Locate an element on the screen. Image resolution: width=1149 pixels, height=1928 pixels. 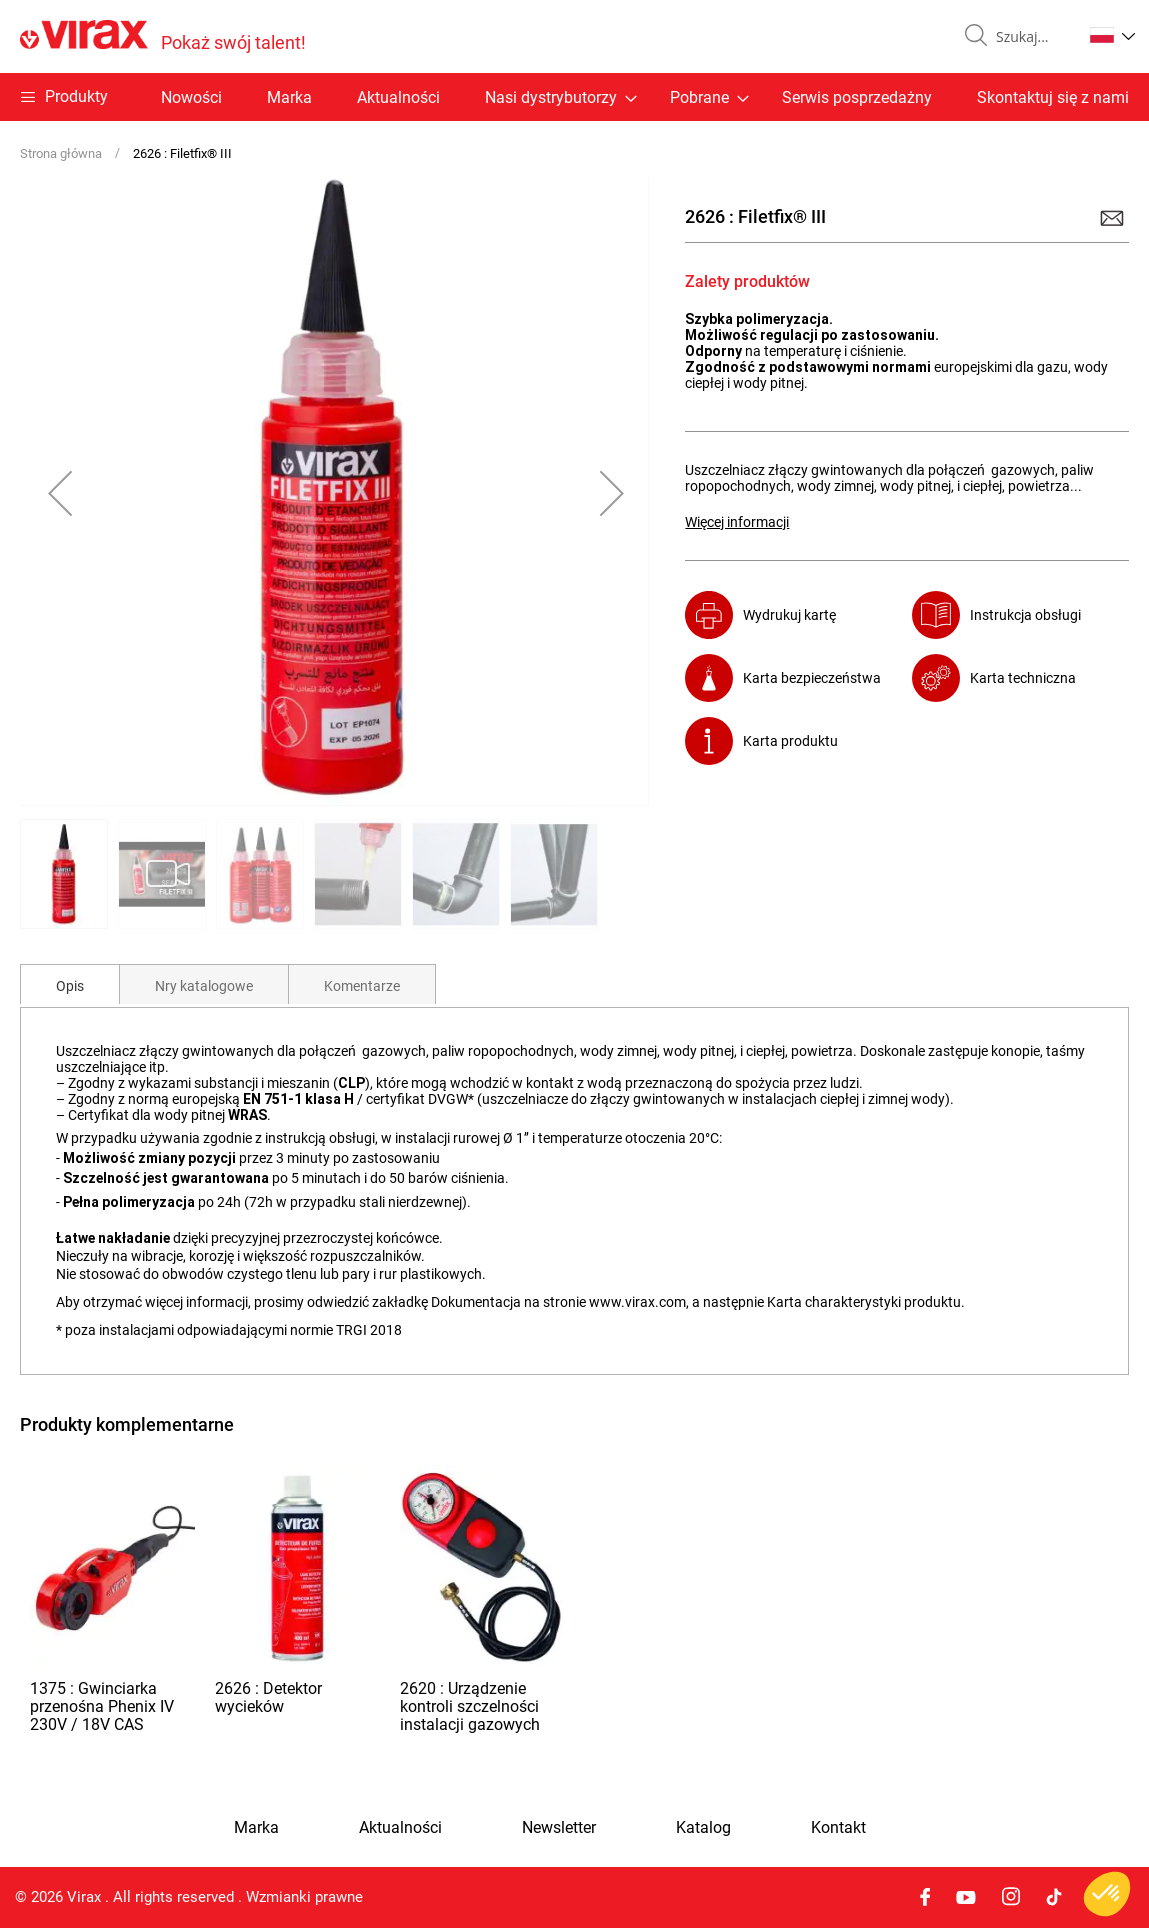
Karta techniczna is located at coordinates (1023, 678).